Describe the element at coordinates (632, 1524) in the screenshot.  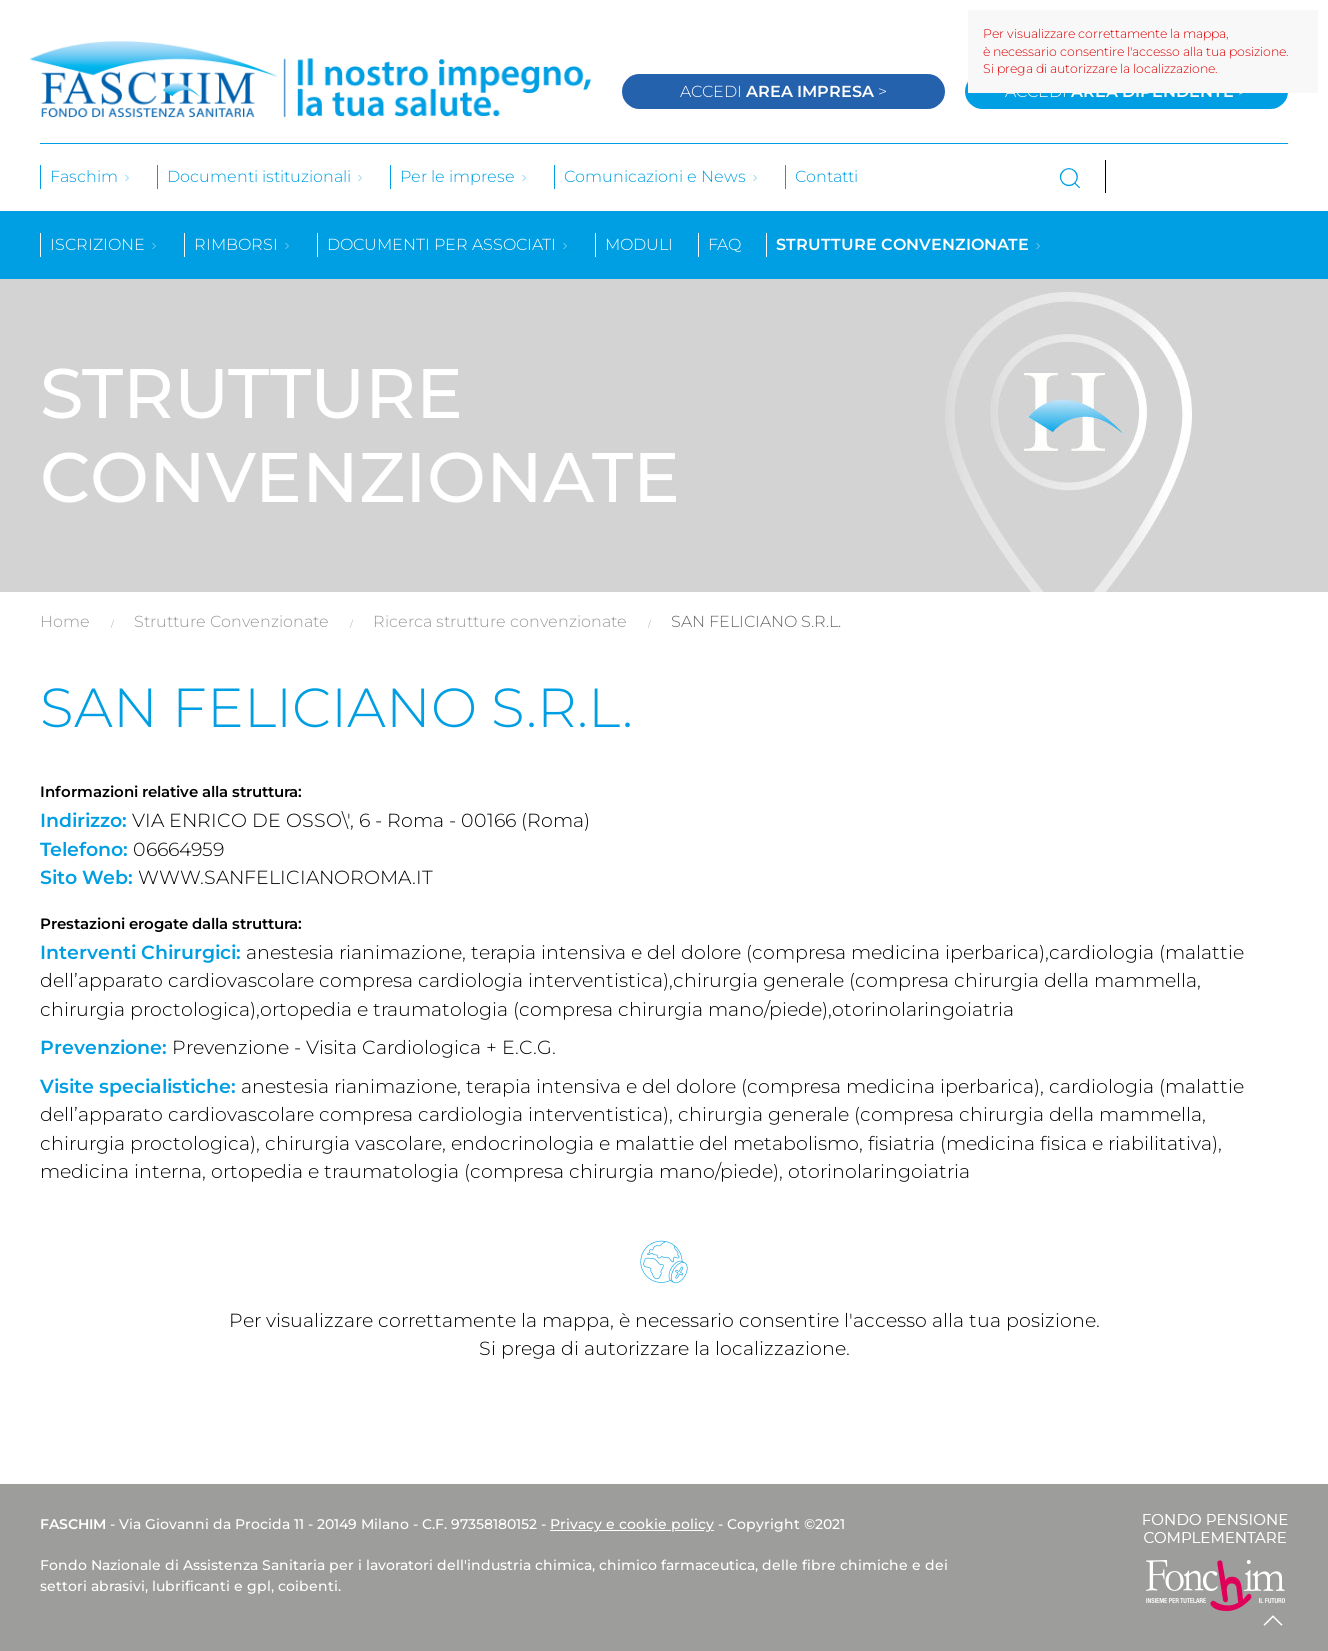
I see `Privacy e cookie policy` at that location.